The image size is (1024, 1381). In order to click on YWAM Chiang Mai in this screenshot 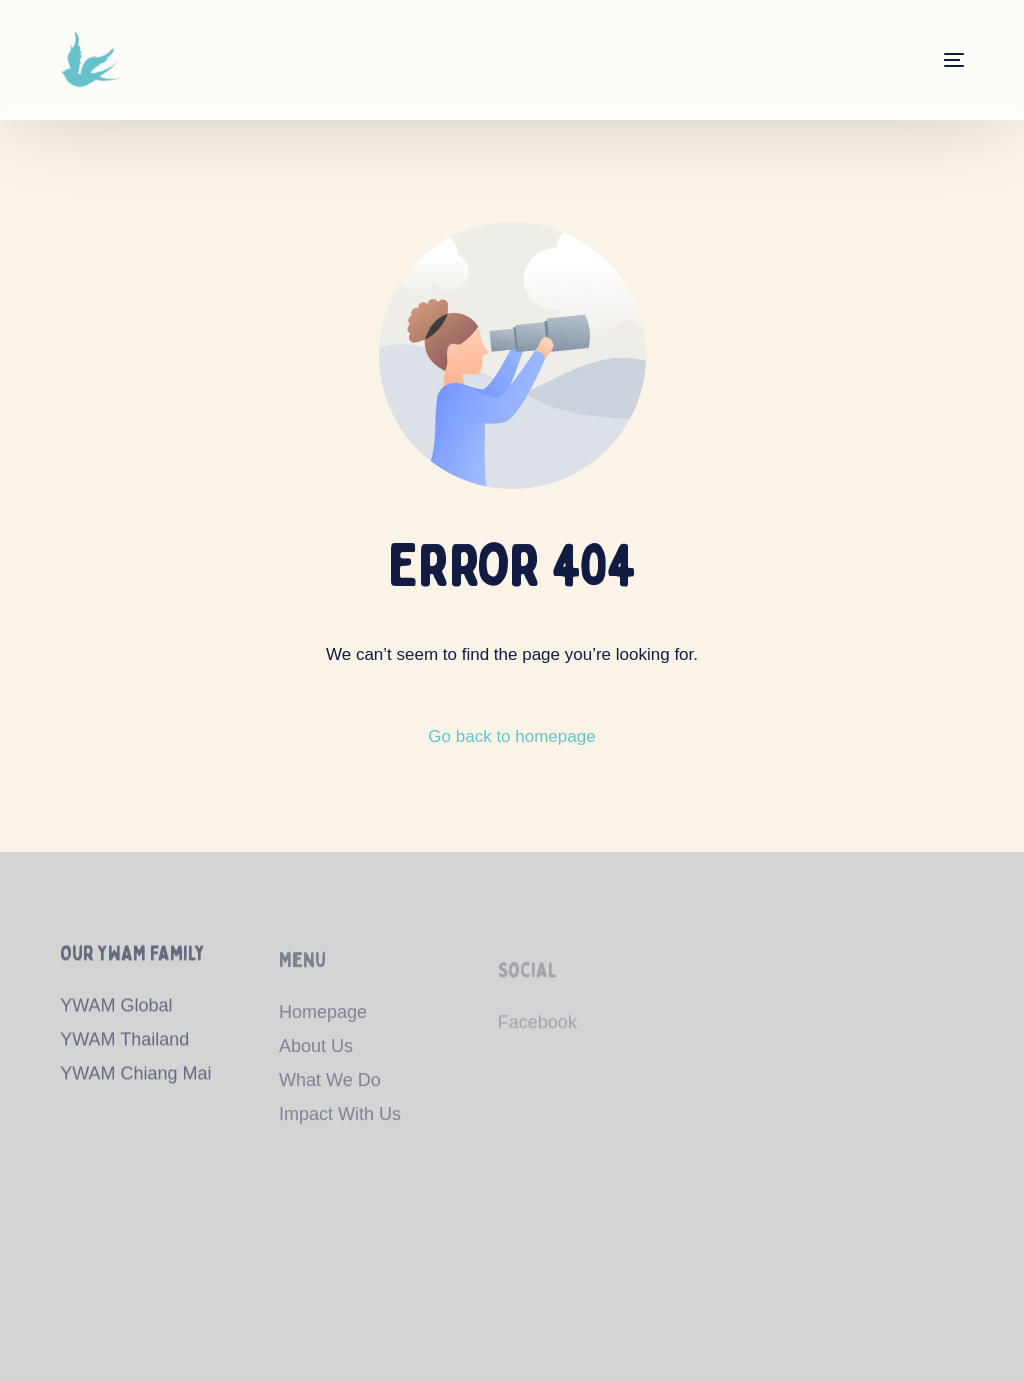, I will do `click(135, 1079)`.